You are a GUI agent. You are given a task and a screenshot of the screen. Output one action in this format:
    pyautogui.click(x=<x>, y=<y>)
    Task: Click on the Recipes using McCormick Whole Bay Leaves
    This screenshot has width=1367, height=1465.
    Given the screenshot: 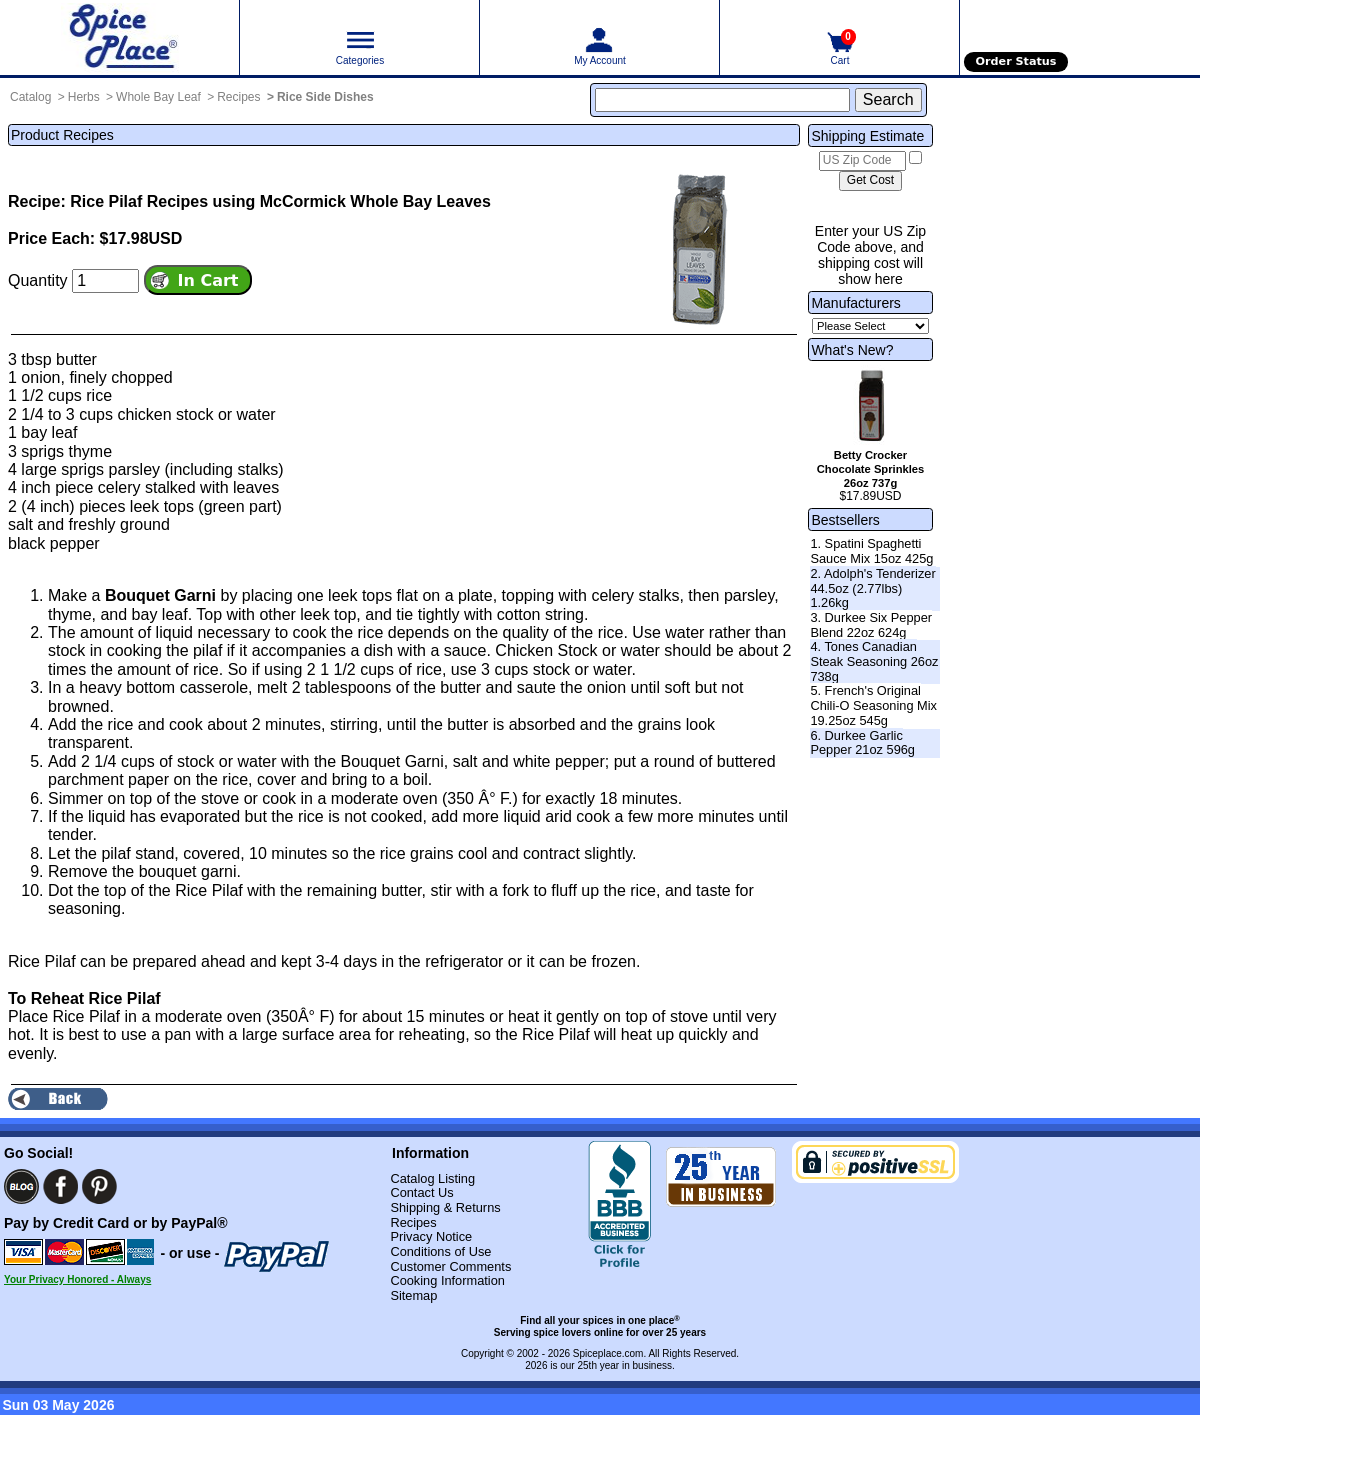 What is the action you would take?
    pyautogui.click(x=319, y=201)
    